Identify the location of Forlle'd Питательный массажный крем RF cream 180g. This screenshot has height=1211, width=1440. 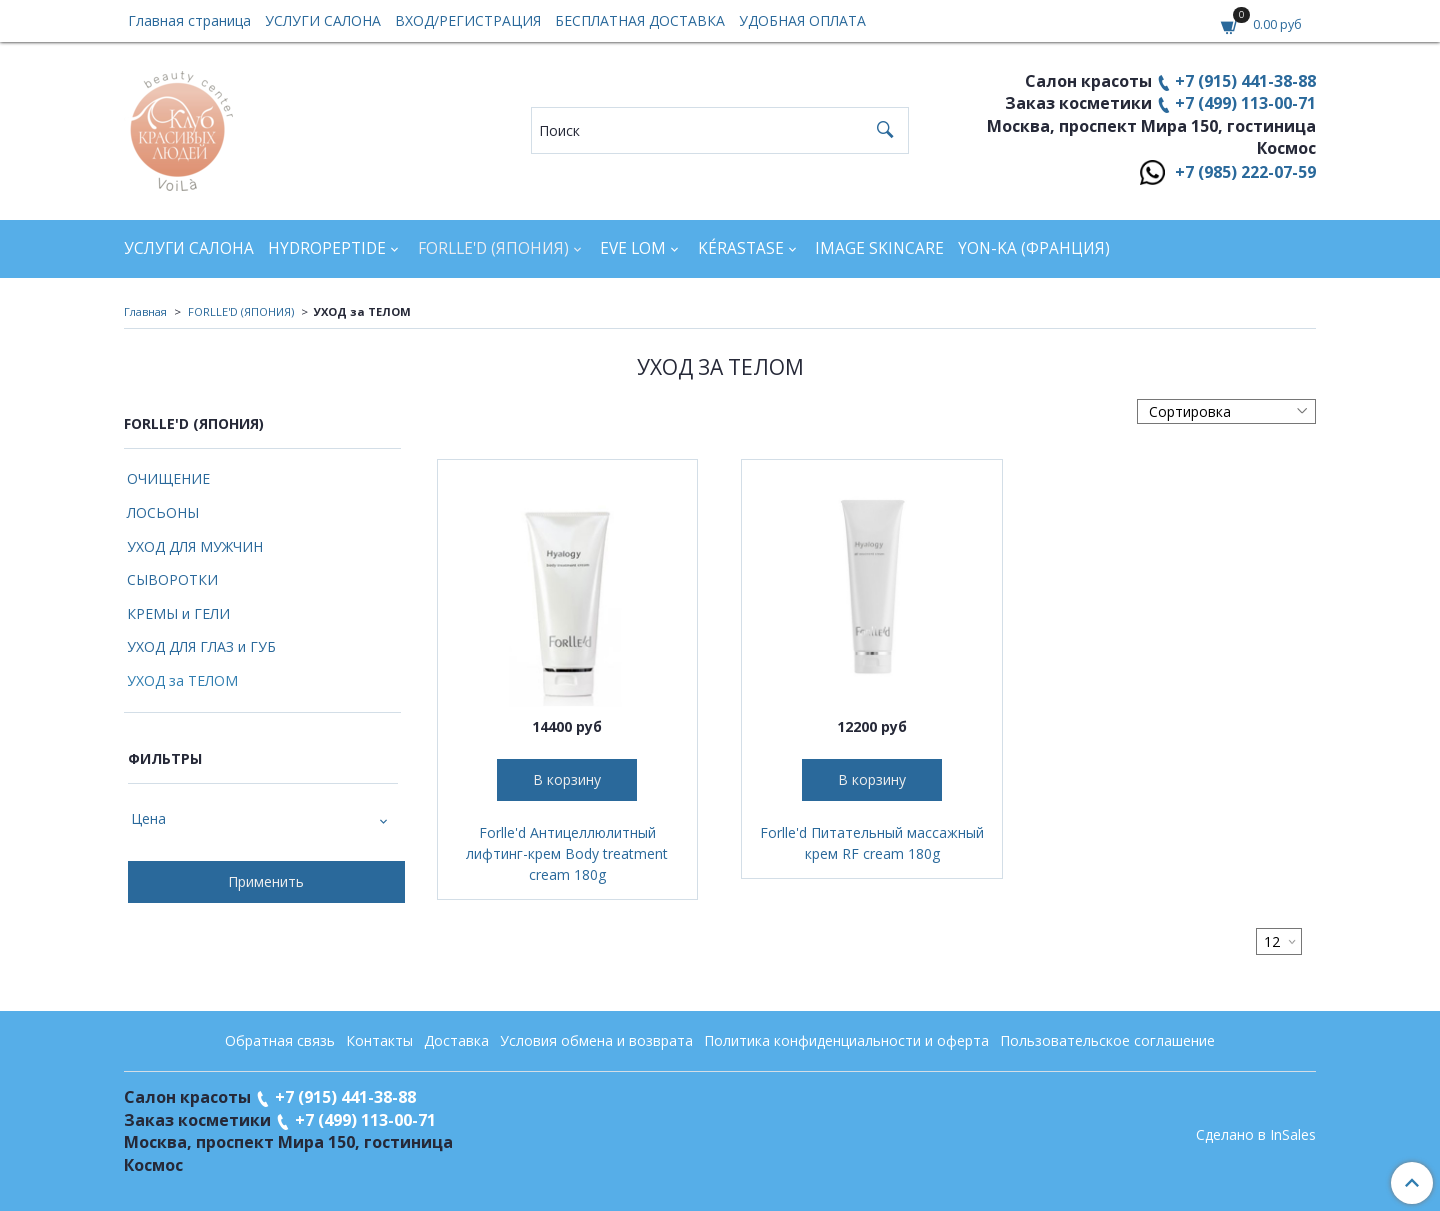
(872, 843).